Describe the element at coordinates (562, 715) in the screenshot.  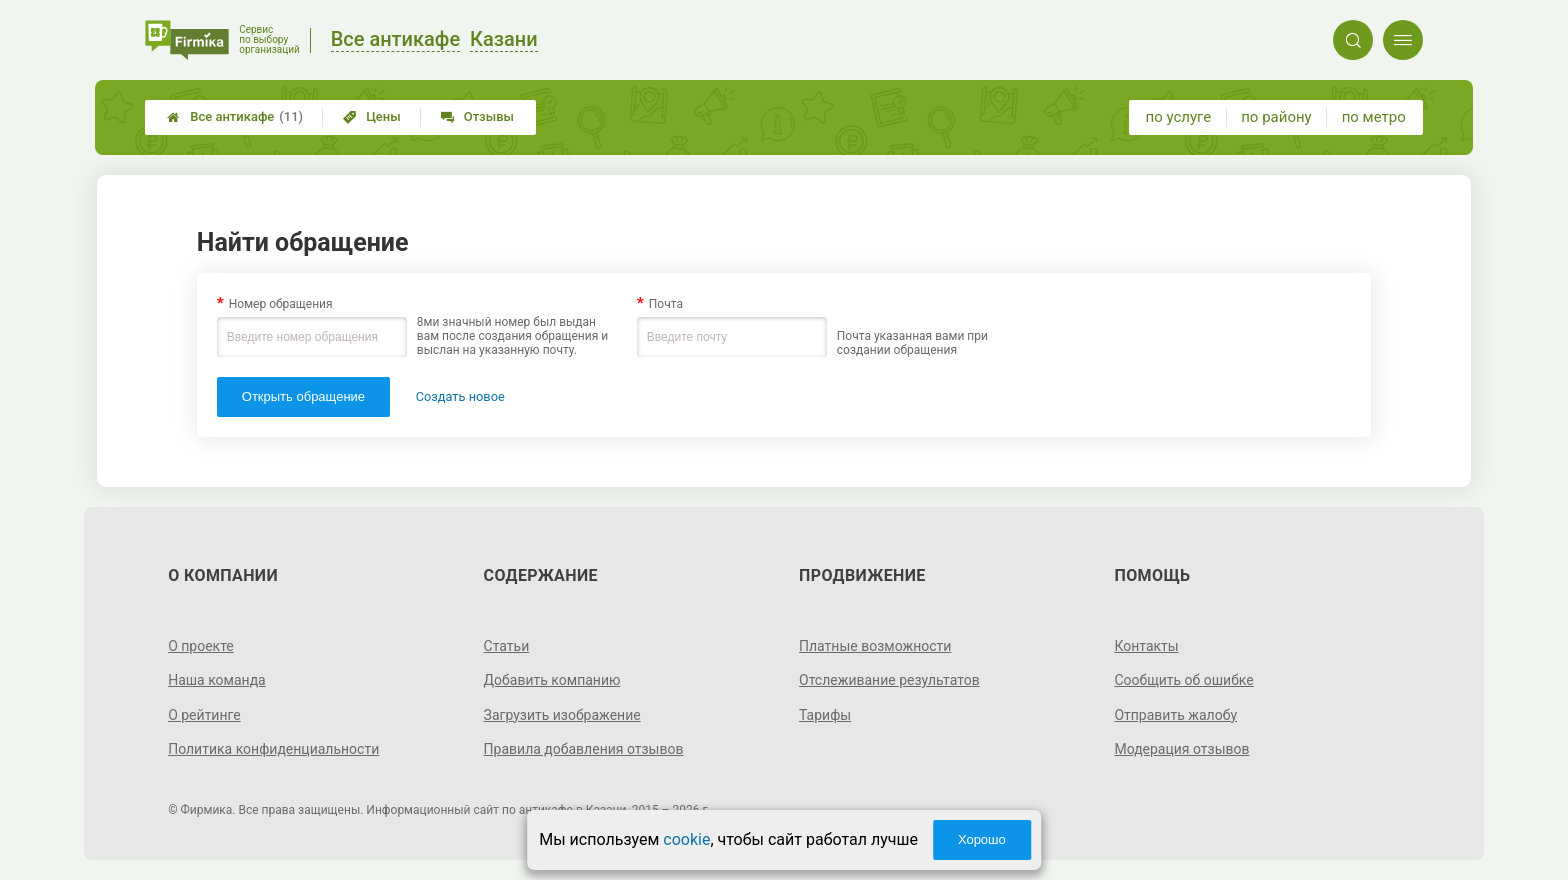
I see `Загрузить изображение` at that location.